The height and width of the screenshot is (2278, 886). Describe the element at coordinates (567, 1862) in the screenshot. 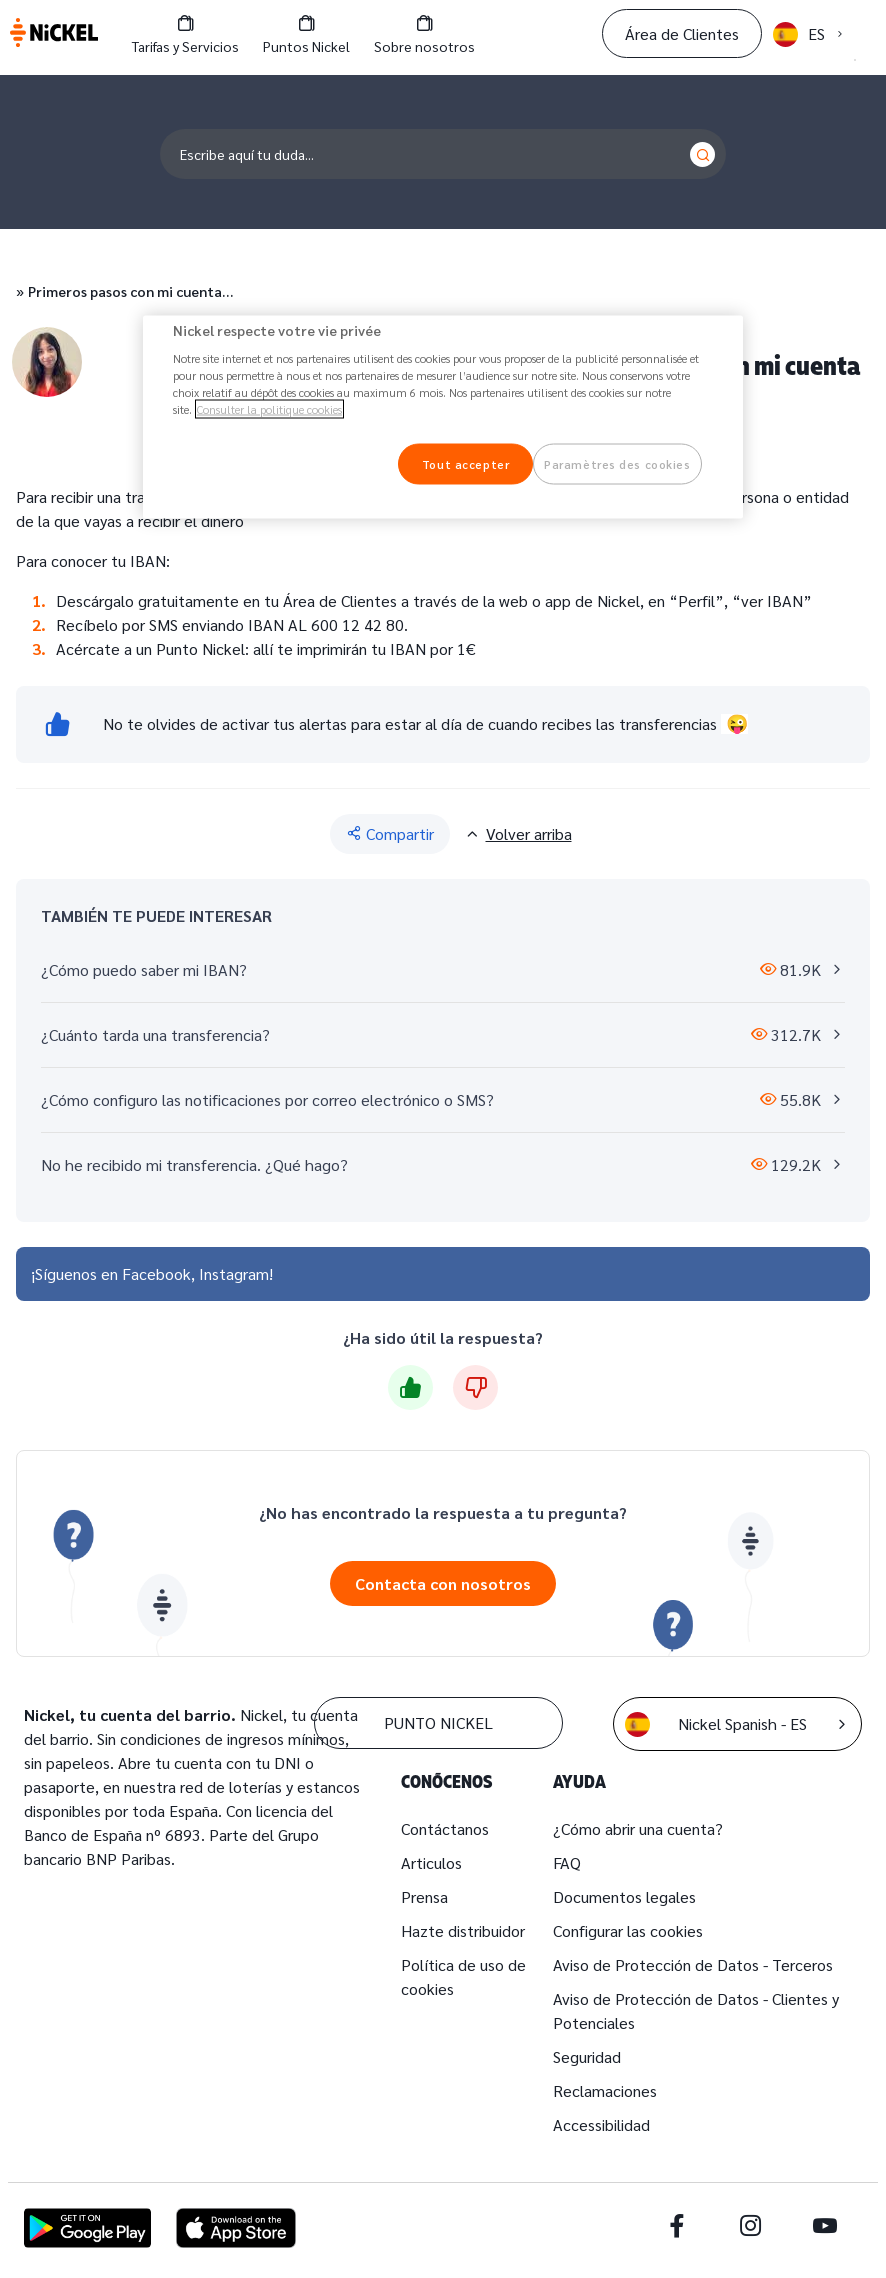

I see `FAQ` at that location.